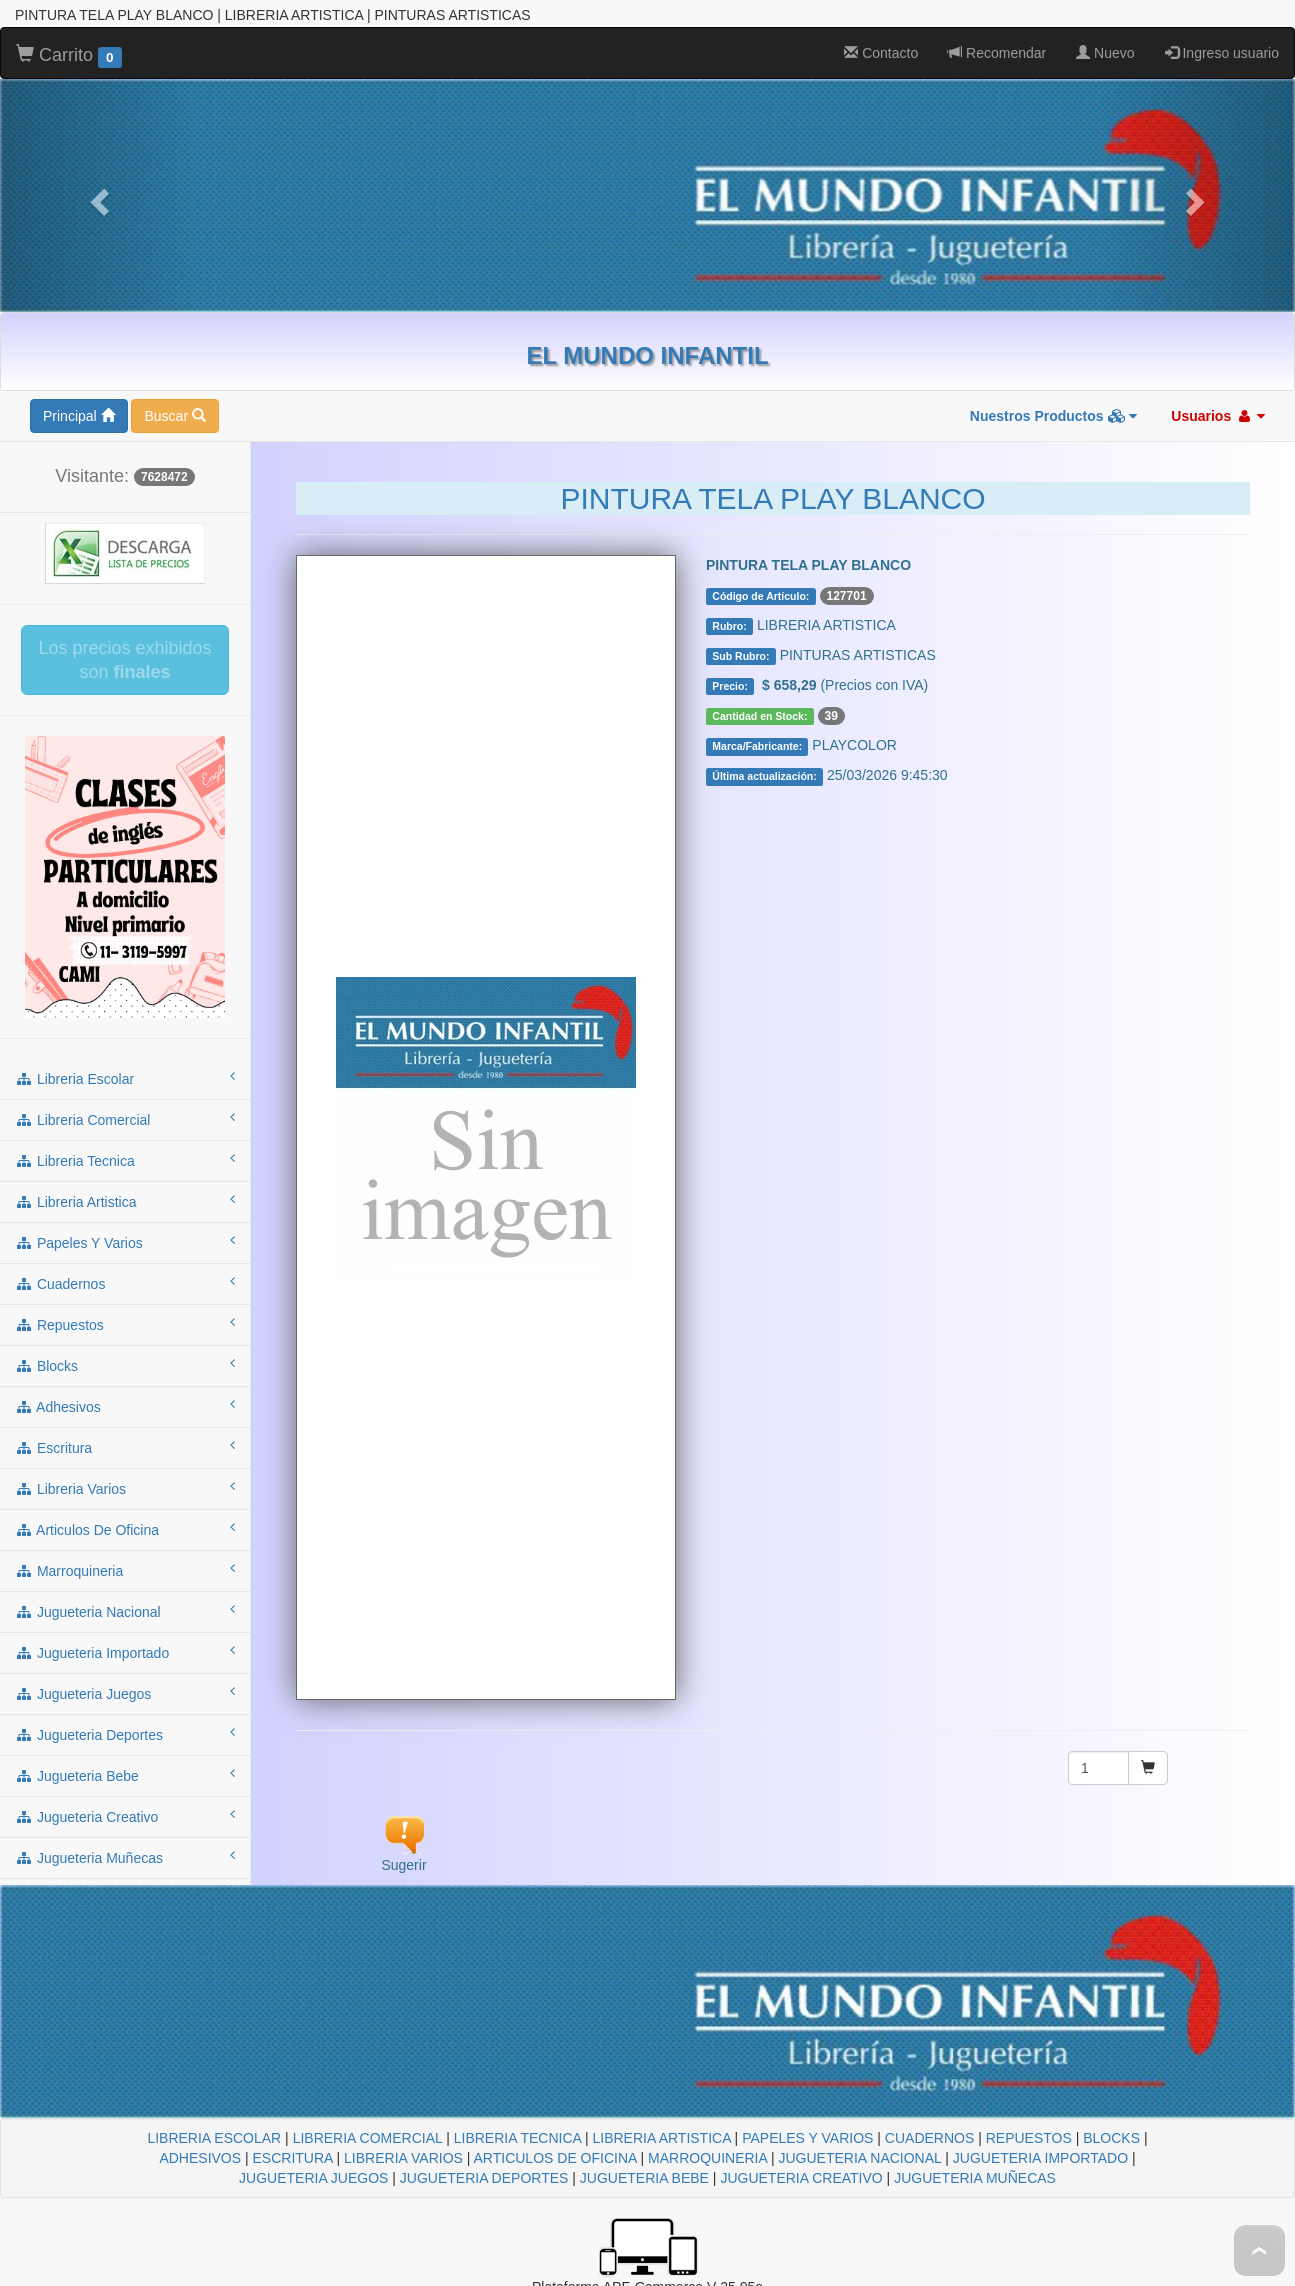  Describe the element at coordinates (1054, 416) in the screenshot. I see `Nuestros Productos` at that location.